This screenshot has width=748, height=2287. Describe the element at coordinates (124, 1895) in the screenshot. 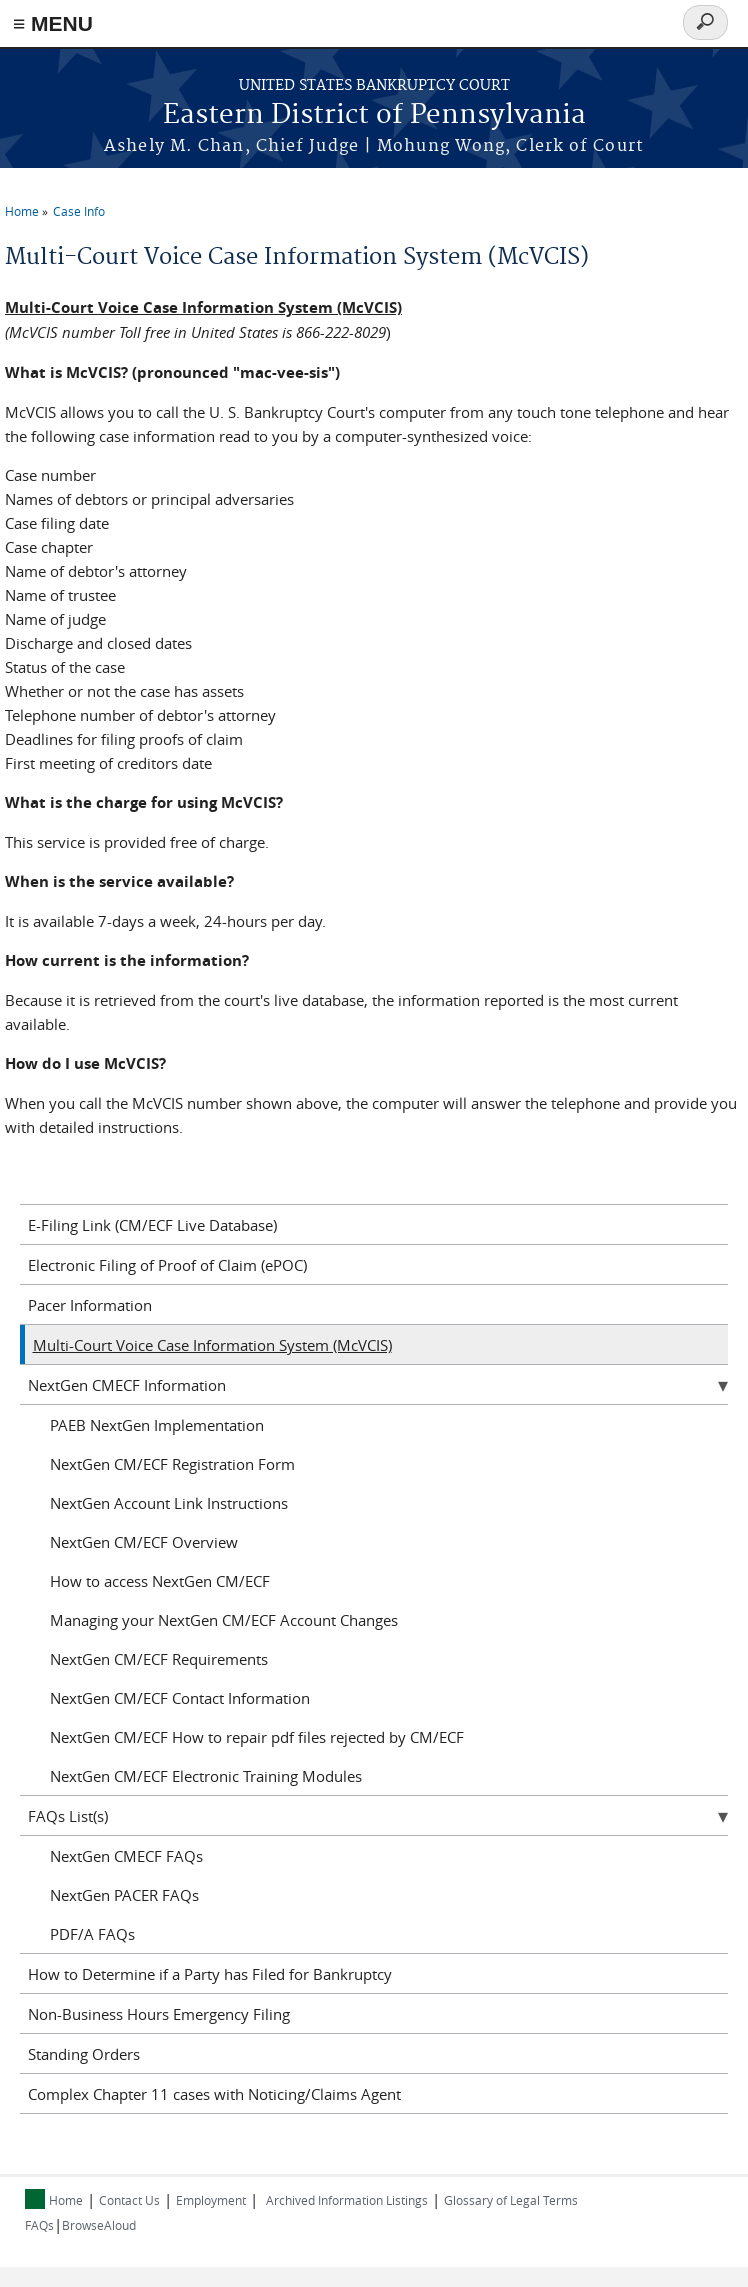

I see `NextGen PACER FAQs` at that location.